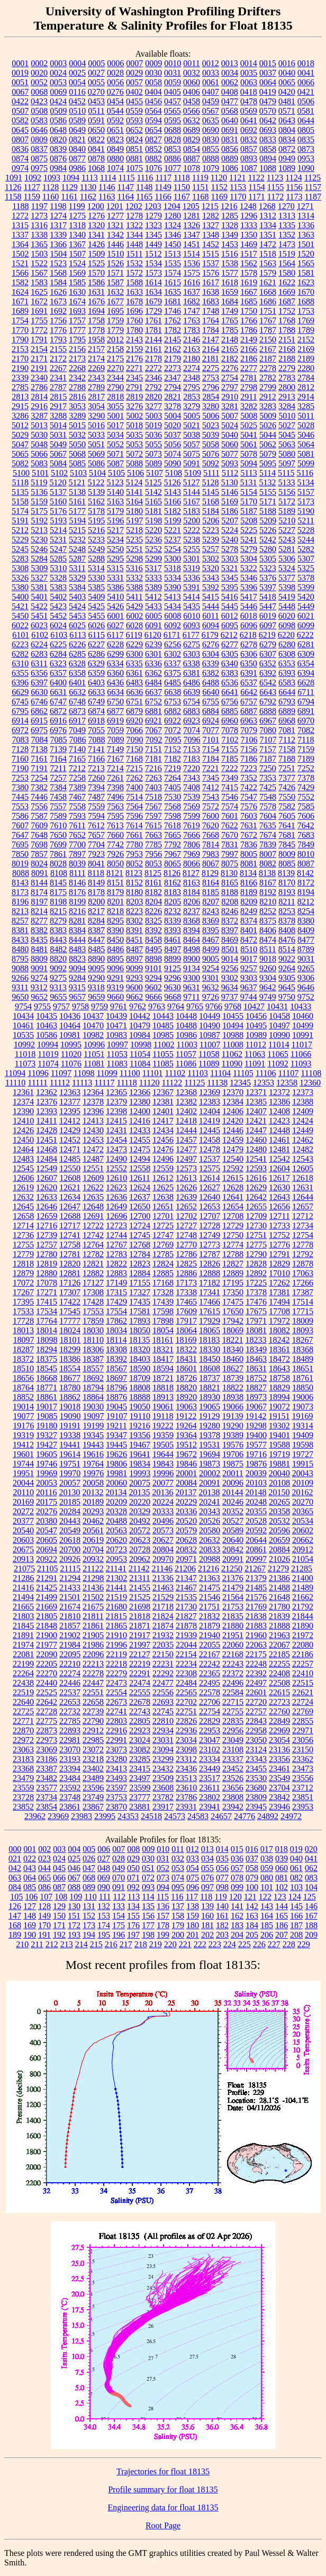  I want to click on 22392, so click(256, 1673).